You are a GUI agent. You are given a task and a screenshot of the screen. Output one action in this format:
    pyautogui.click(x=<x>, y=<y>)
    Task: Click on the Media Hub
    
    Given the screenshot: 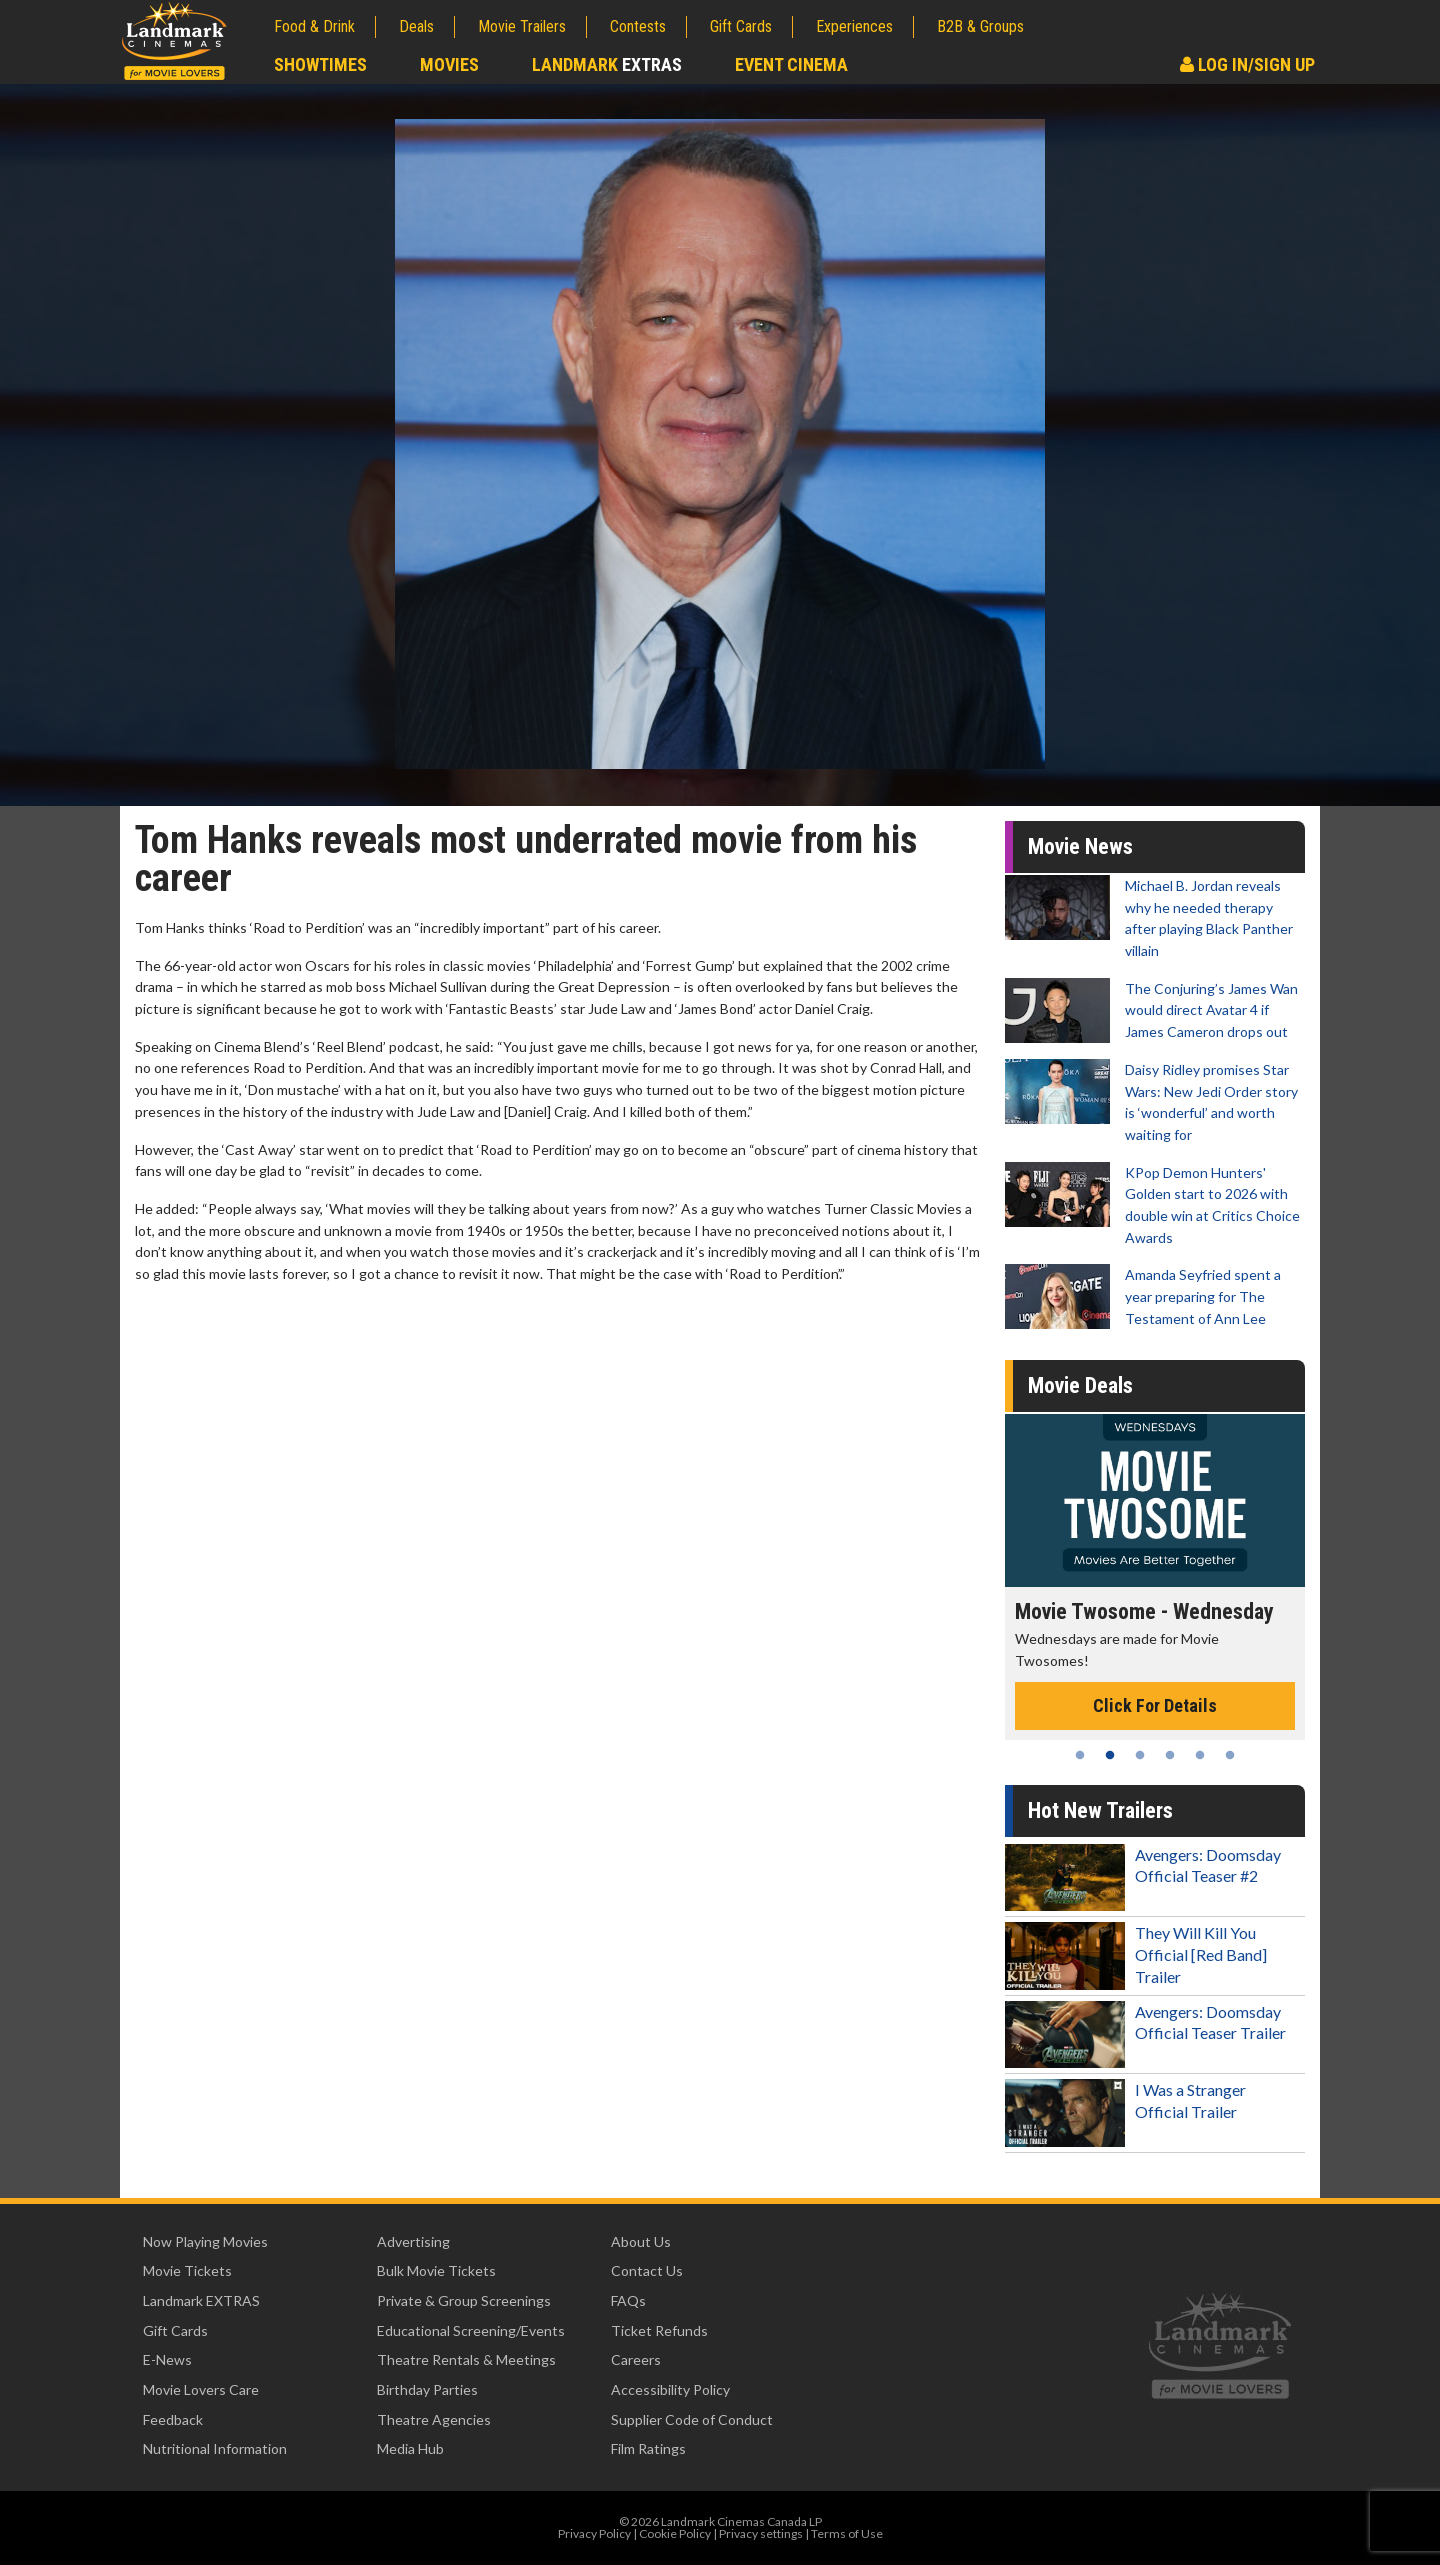 What is the action you would take?
    pyautogui.click(x=410, y=2448)
    